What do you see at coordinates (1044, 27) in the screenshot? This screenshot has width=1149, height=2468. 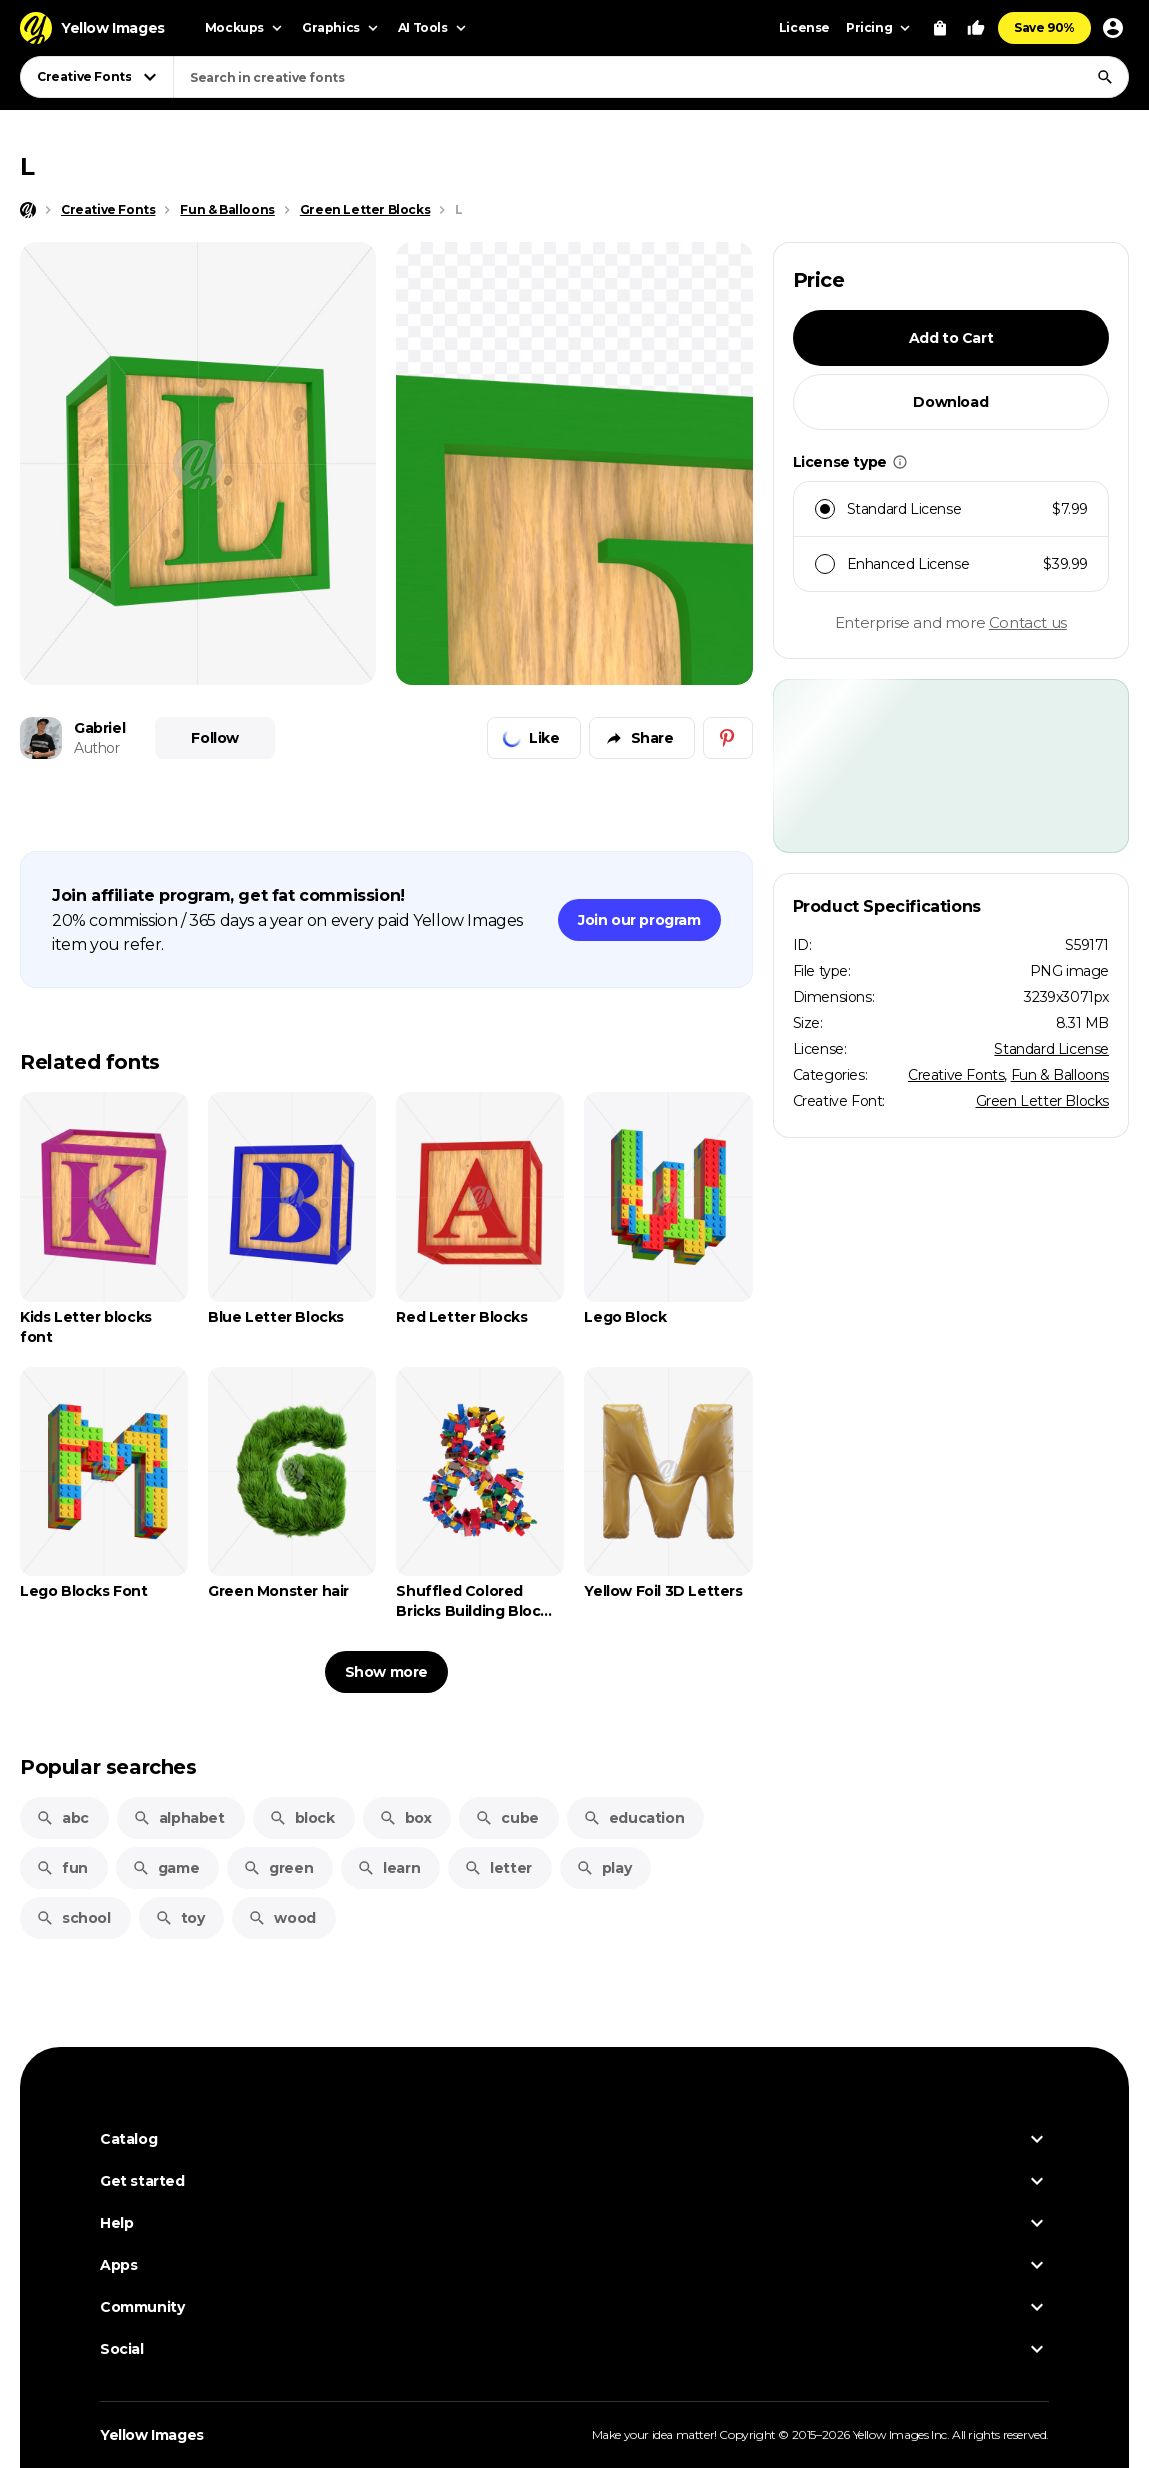 I see `Save 90%` at bounding box center [1044, 27].